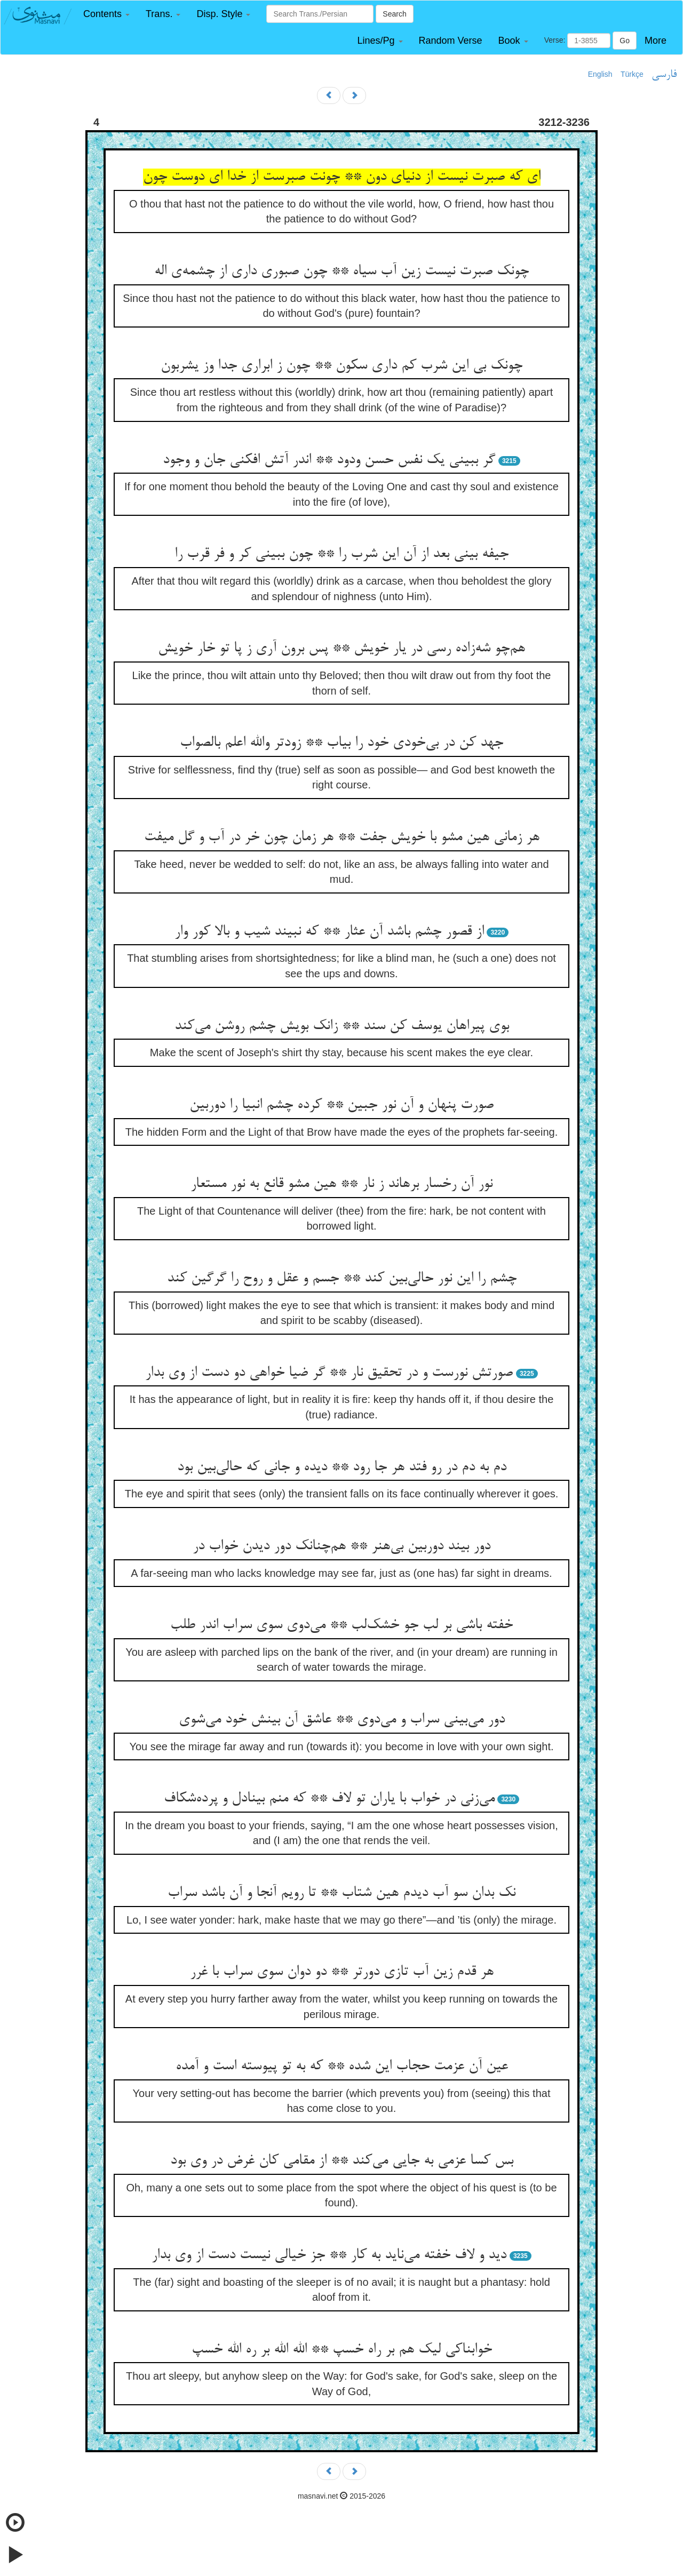 This screenshot has width=683, height=2576. Describe the element at coordinates (329, 1798) in the screenshot. I see `می‌زنی در خواب با یاران تو لاف ** که منم بینادل و پرده‌شکاف` at that location.